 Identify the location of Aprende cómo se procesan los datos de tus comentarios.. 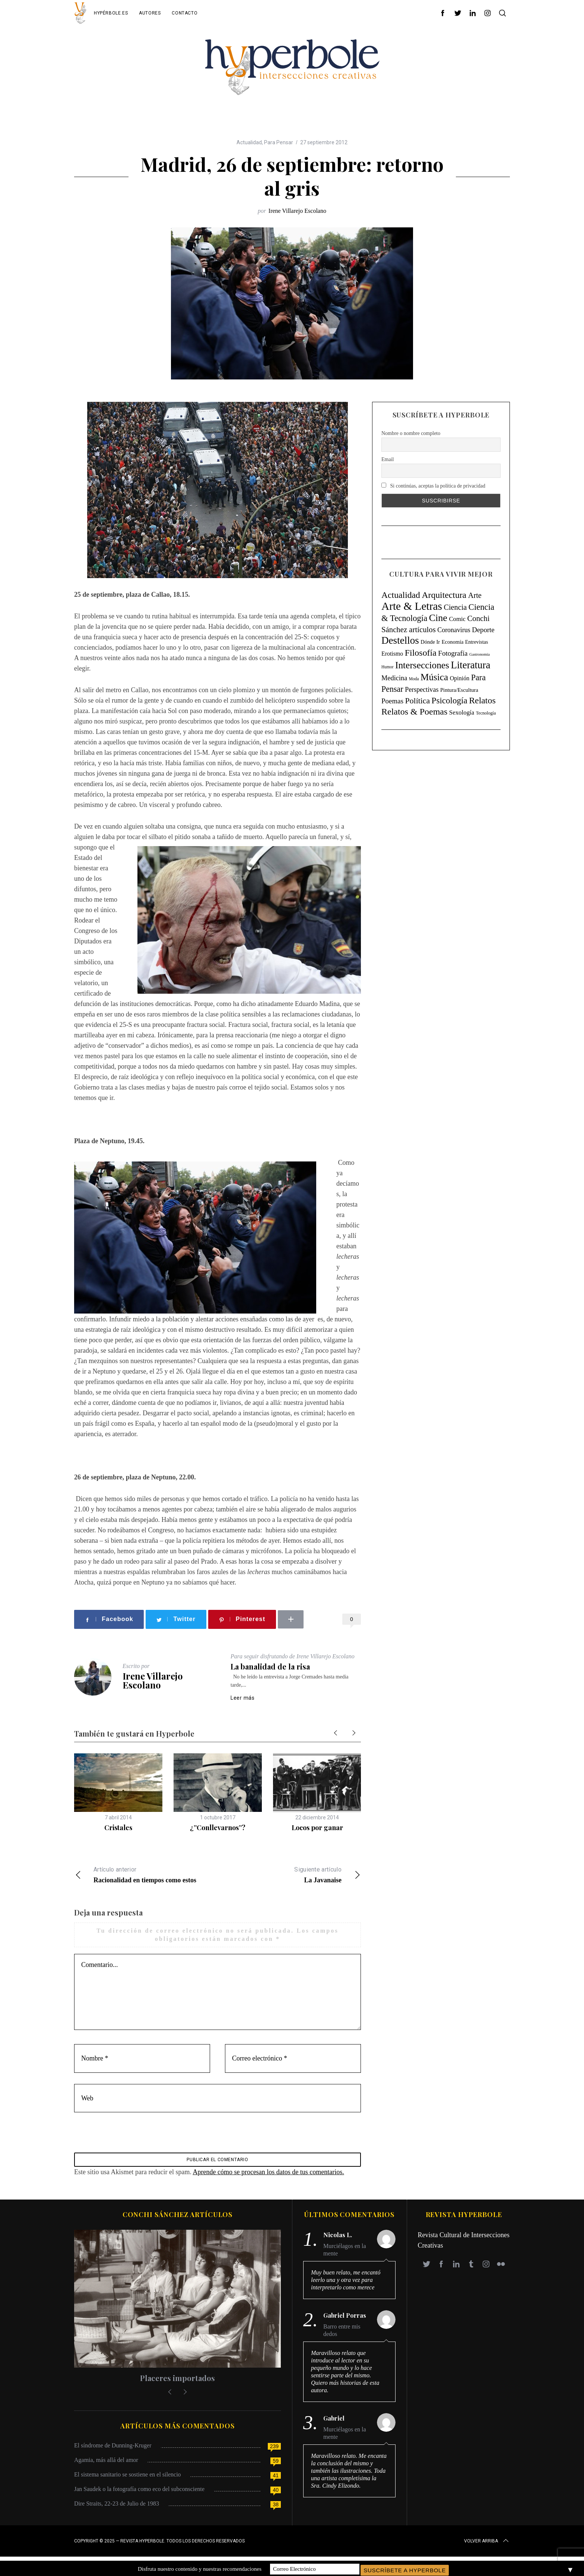
(268, 2175).